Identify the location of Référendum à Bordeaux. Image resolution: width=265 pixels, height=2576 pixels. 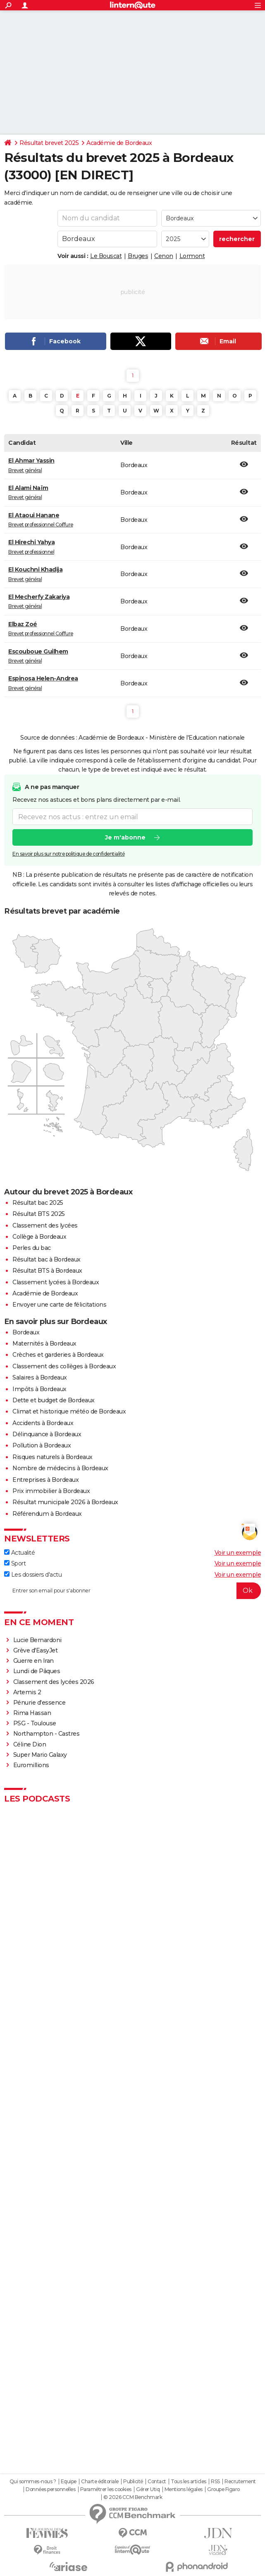
(47, 1513).